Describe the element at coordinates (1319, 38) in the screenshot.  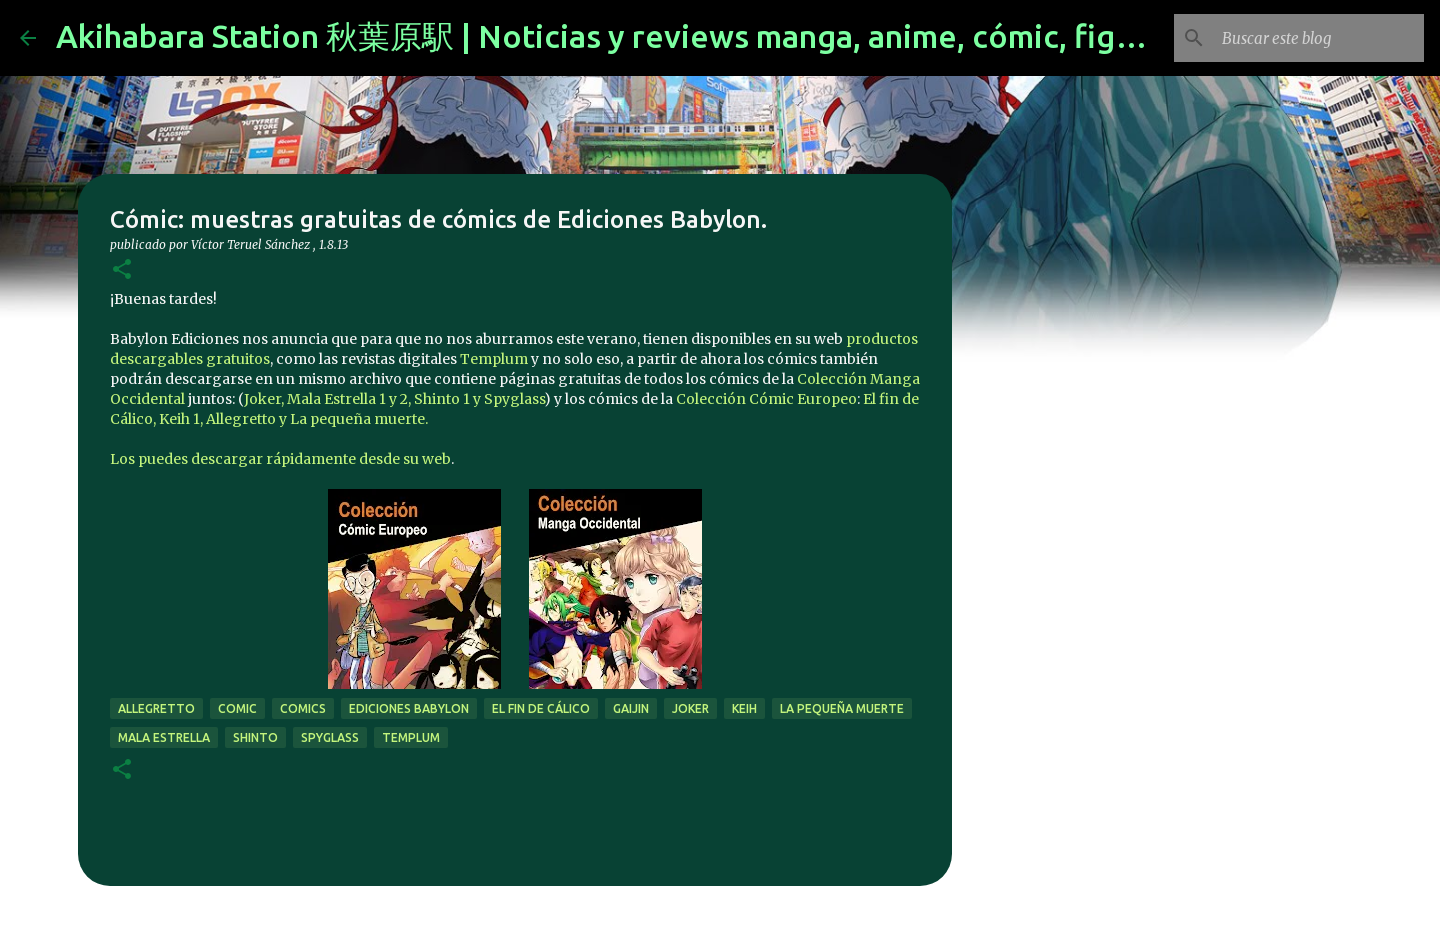
I see `[Buscar este blog]` at that location.